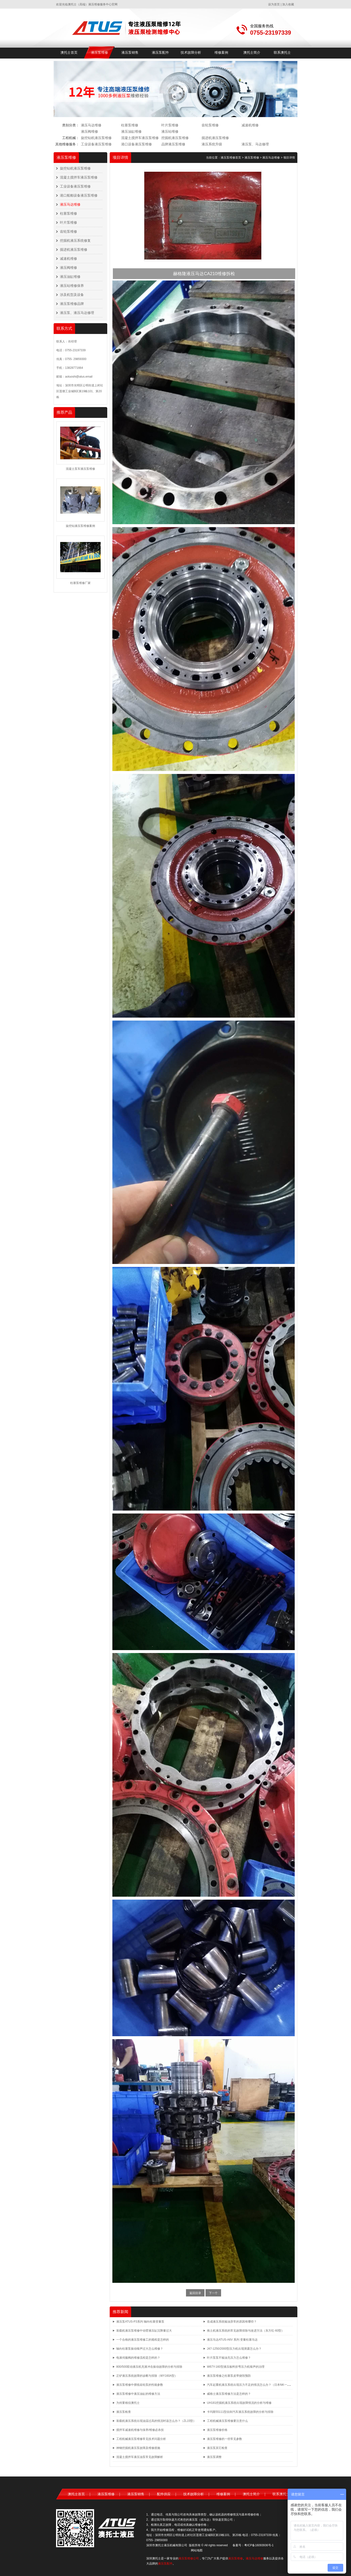 Image resolution: width=351 pixels, height=2576 pixels. Describe the element at coordinates (123, 2412) in the screenshot. I see `液压泵检查` at that location.